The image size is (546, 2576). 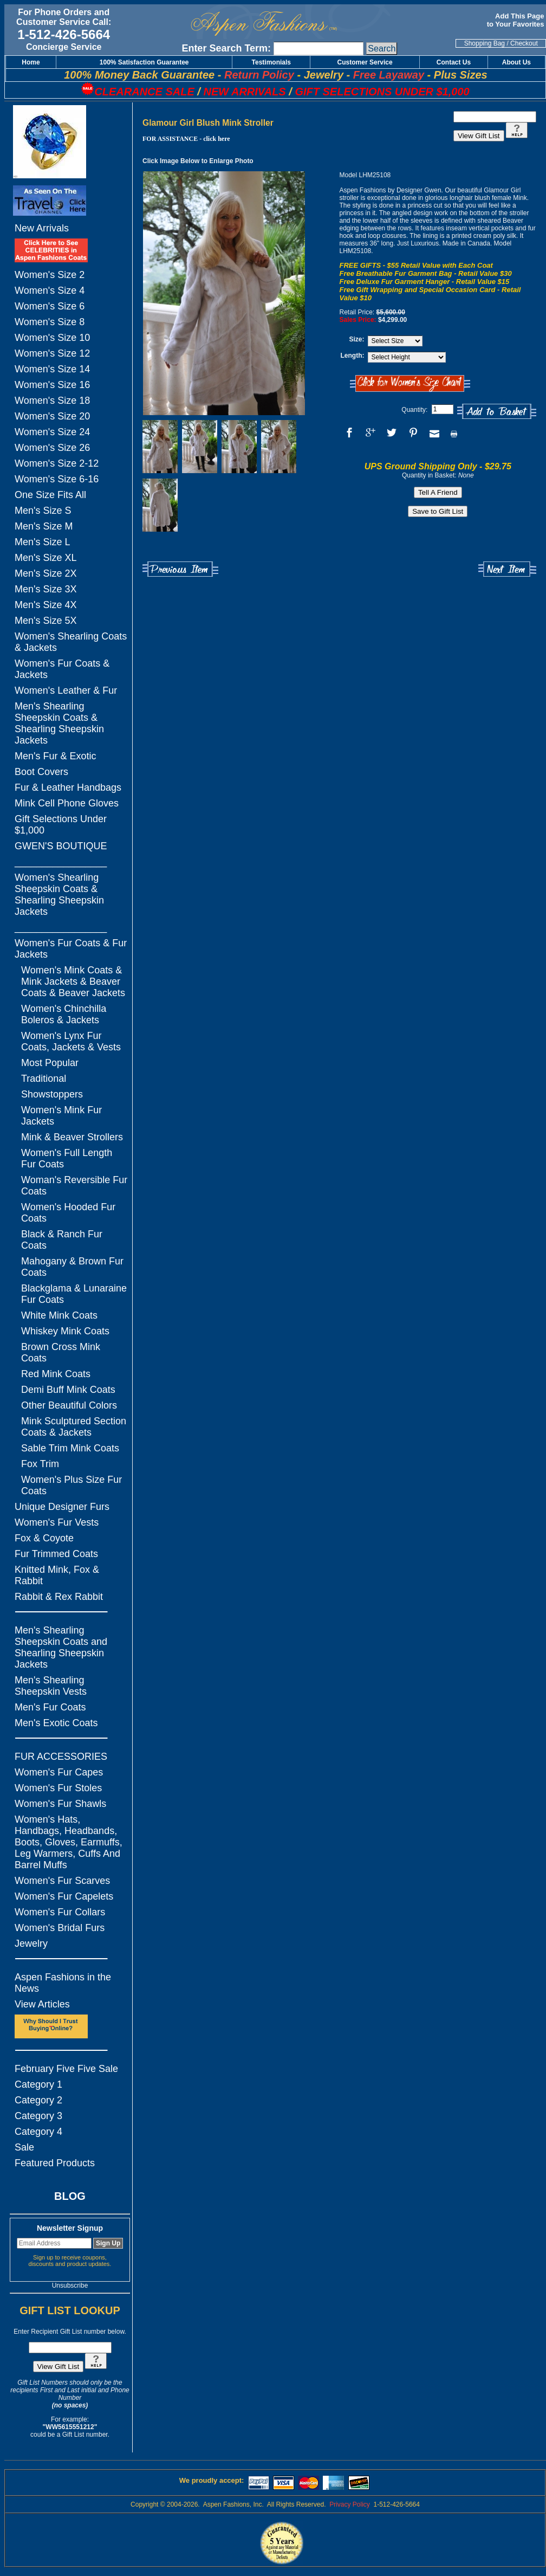 I want to click on Women's Hooded Fur Coats, so click(x=68, y=1213).